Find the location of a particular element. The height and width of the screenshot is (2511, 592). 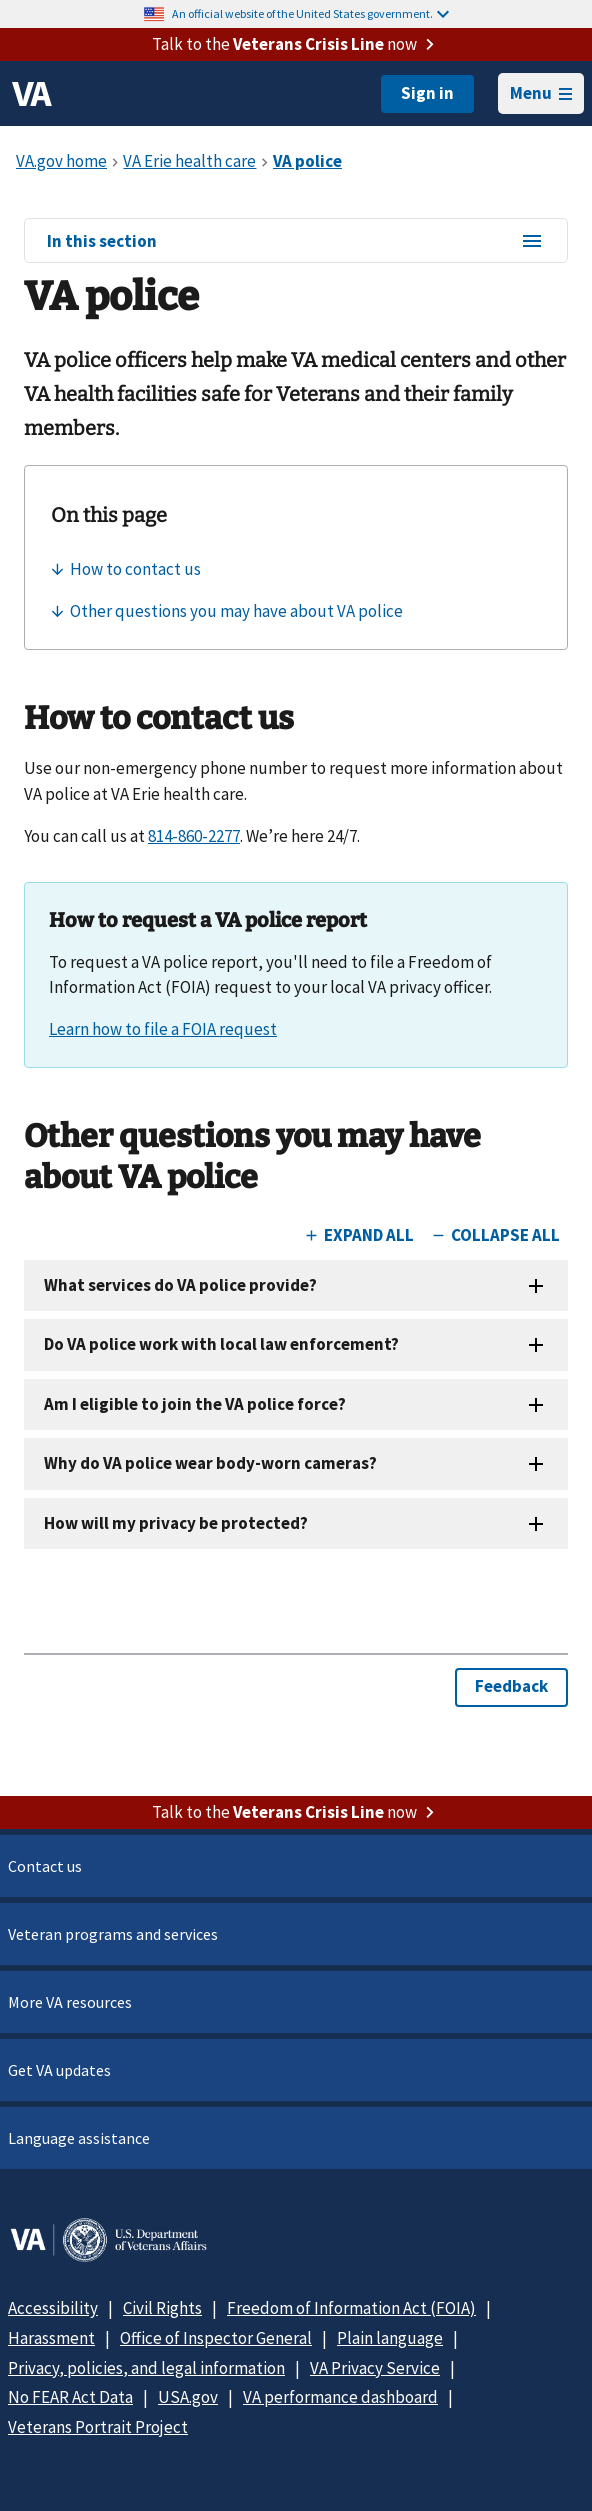

No FEAR Act Data is located at coordinates (70, 2397).